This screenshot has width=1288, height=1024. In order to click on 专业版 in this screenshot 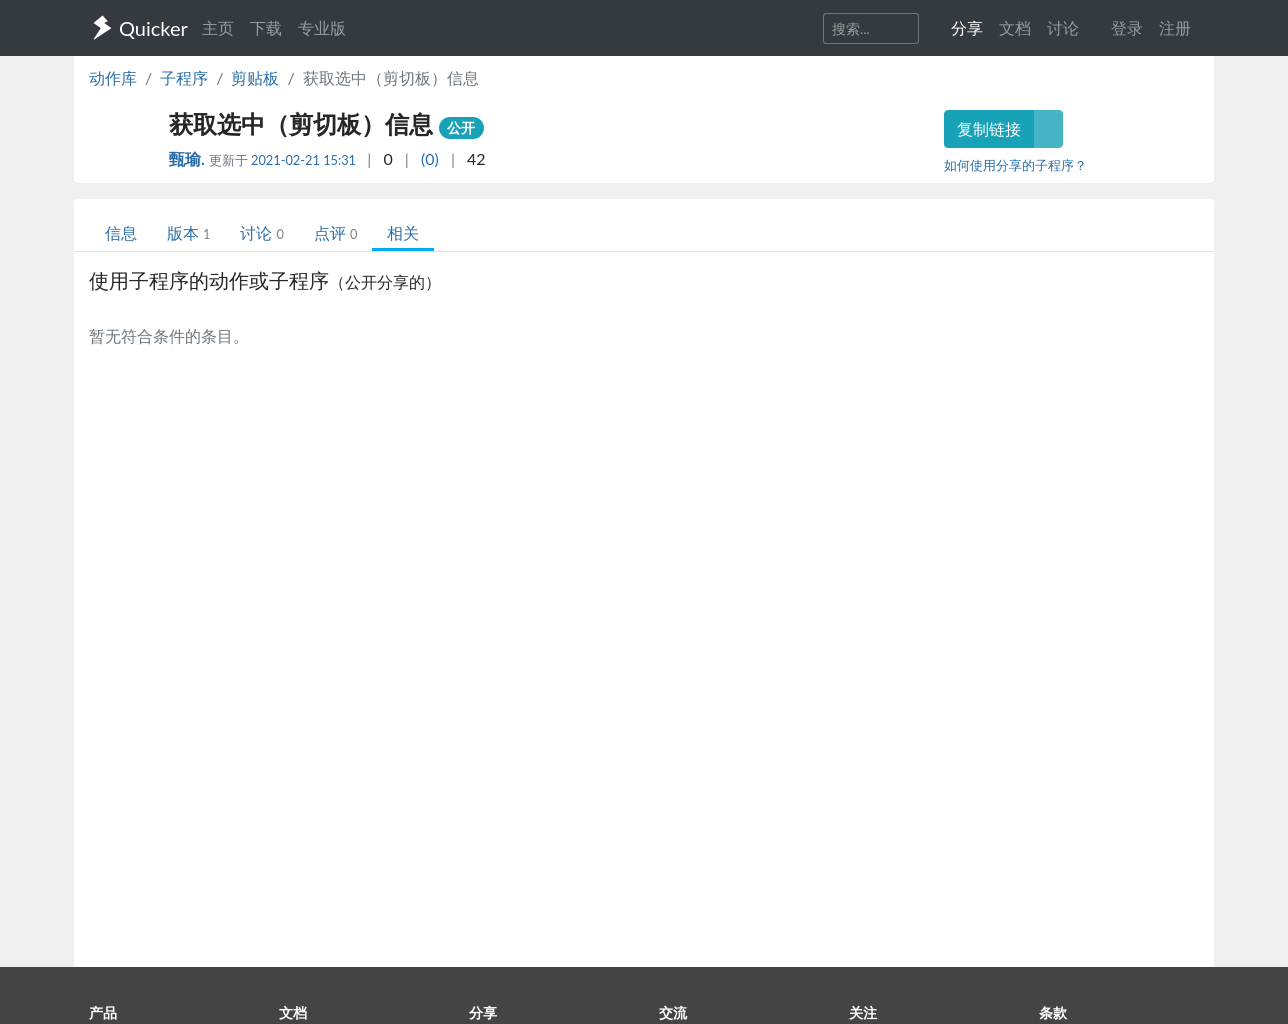, I will do `click(322, 27)`.